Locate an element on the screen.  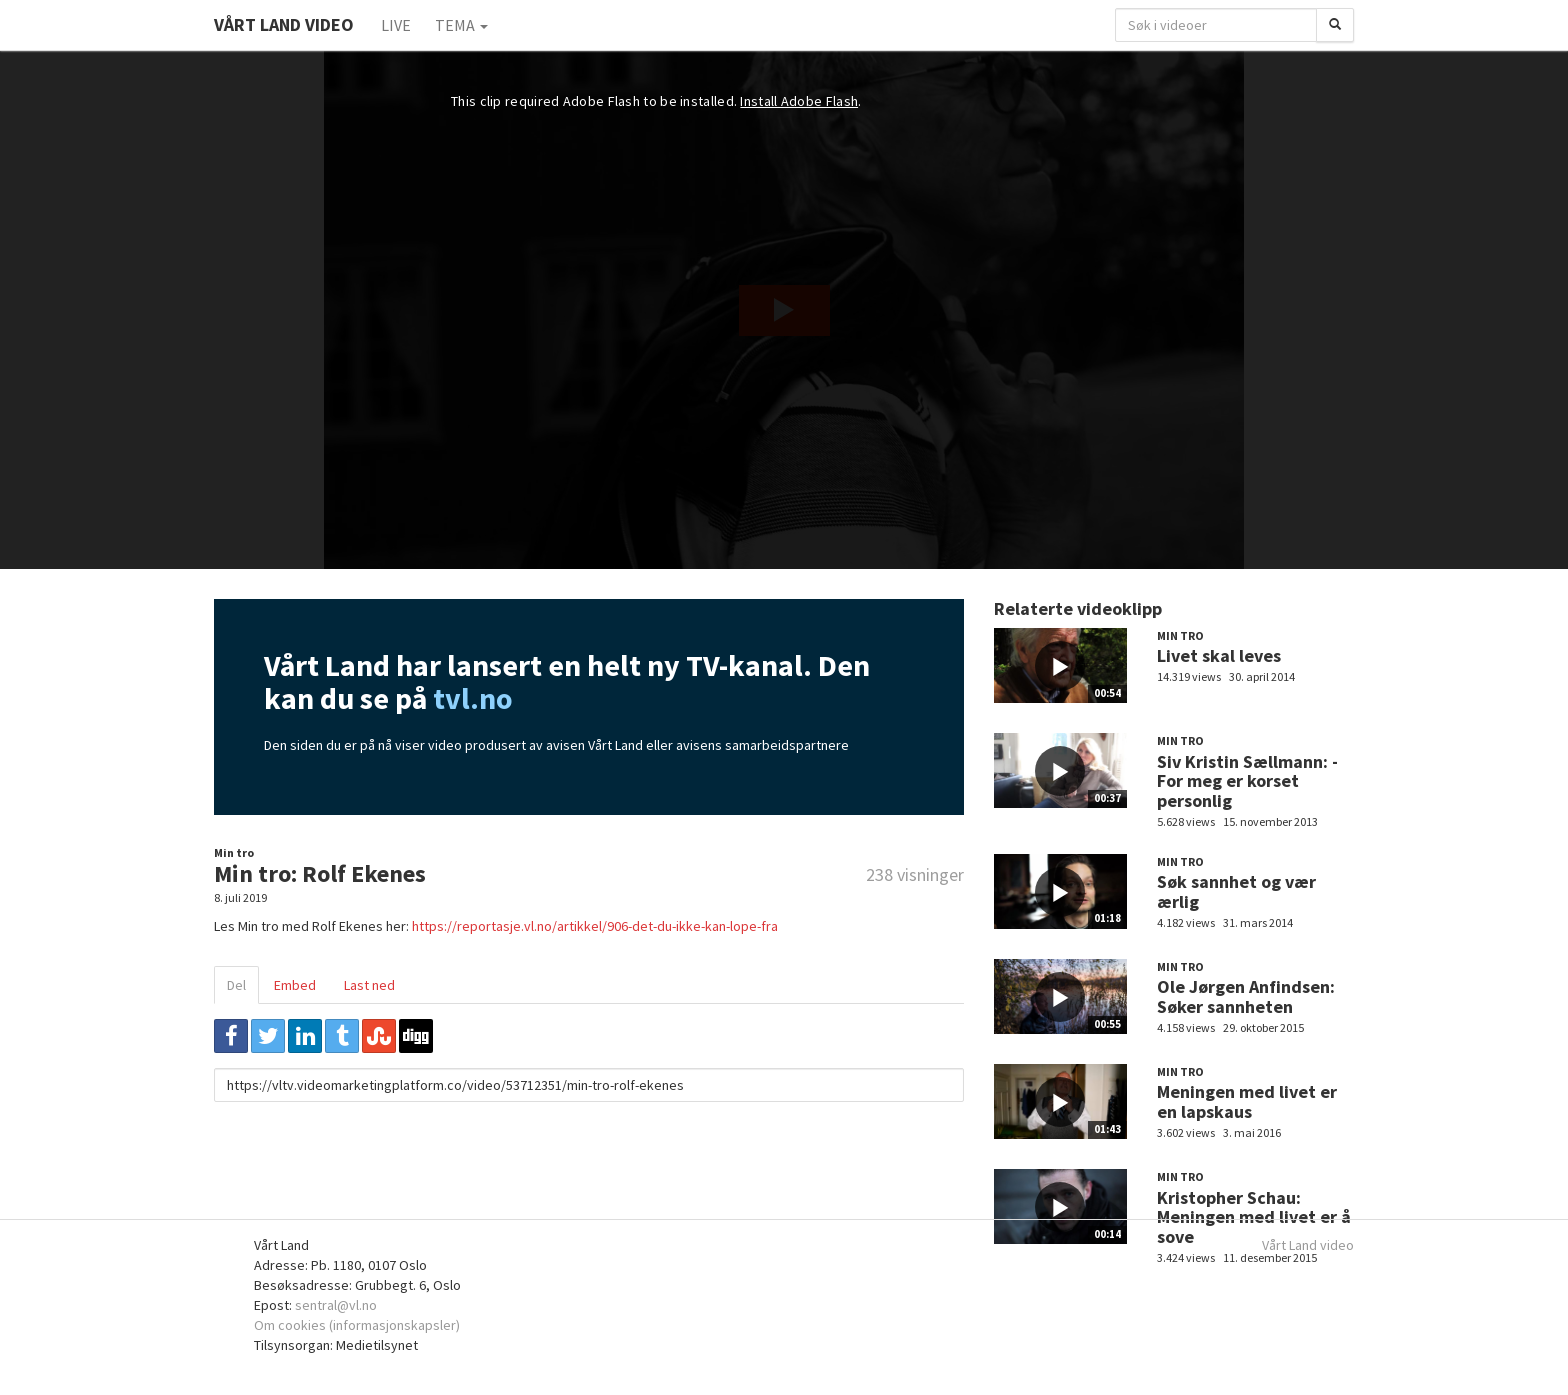
Om cookies (informasjonskapsler) is located at coordinates (357, 1325).